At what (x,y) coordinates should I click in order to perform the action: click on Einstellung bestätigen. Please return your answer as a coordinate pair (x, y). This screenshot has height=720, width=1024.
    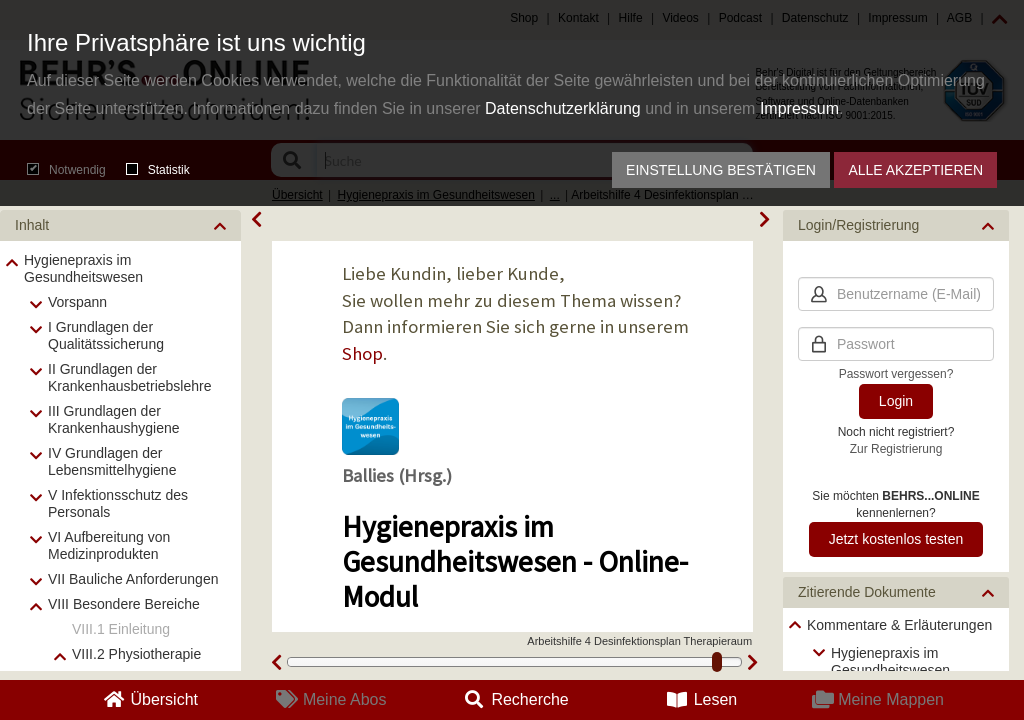
    Looking at the image, I should click on (721, 170).